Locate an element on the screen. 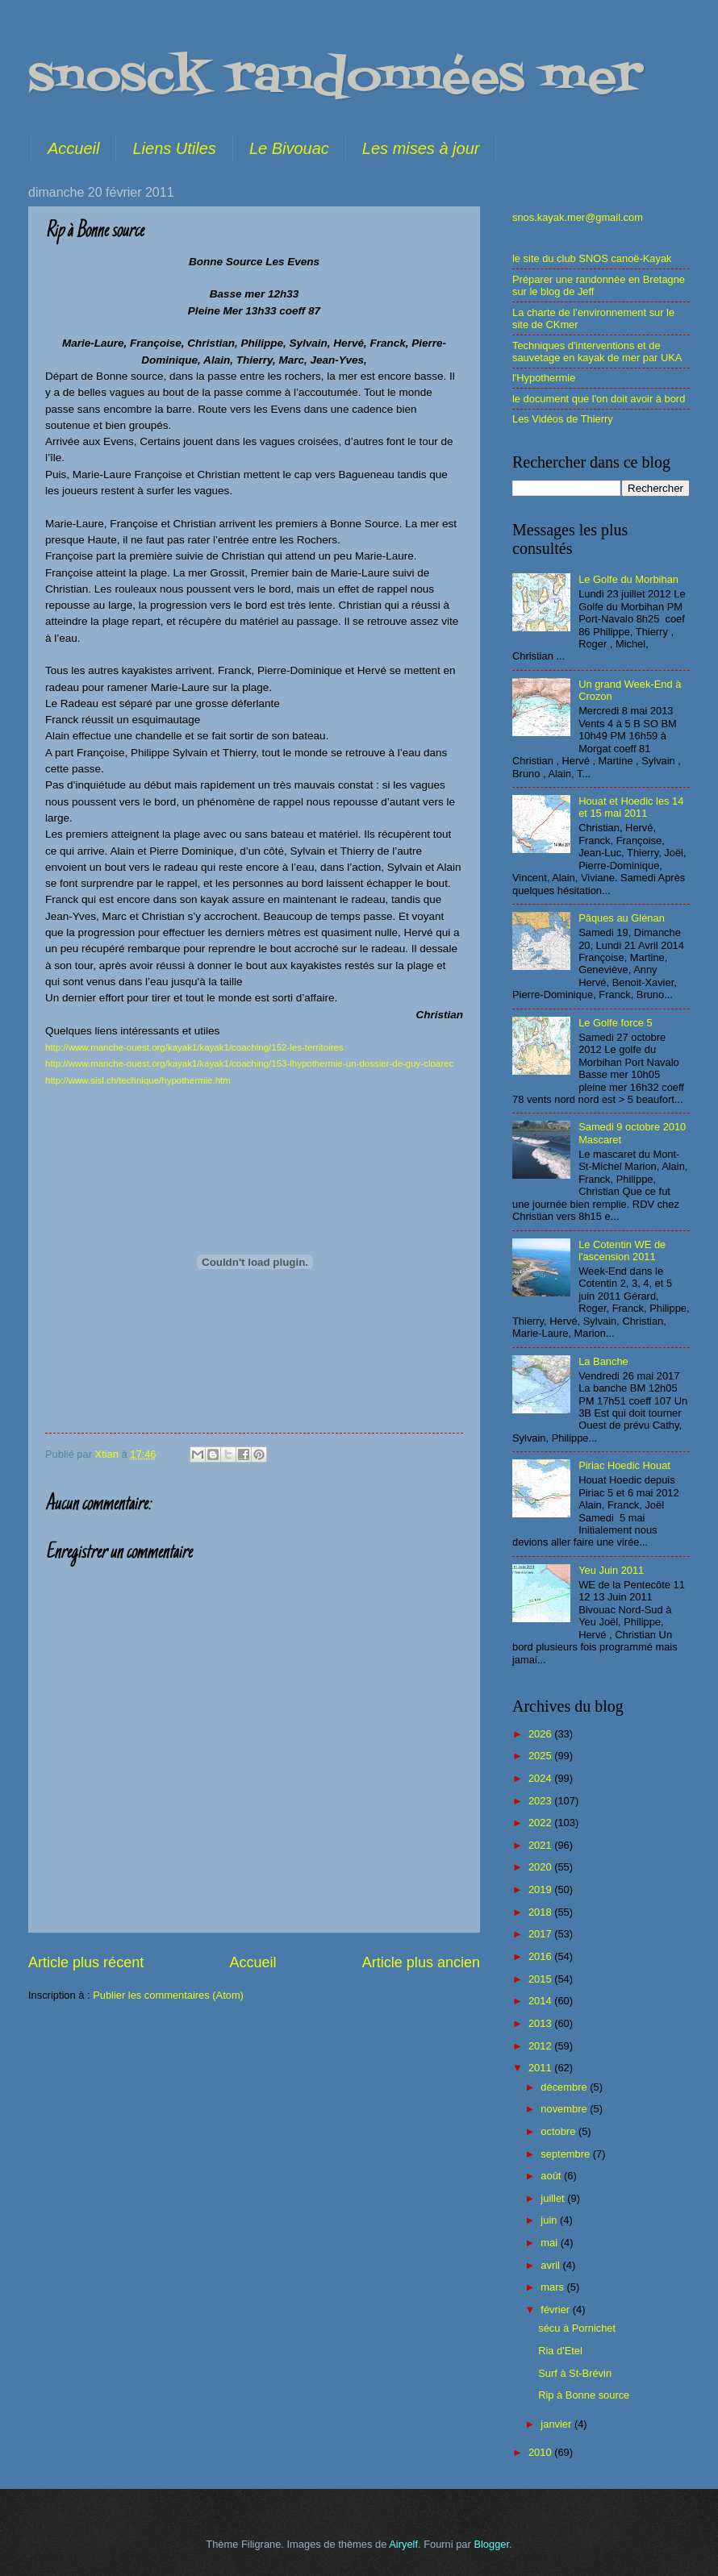  Article plus ancien is located at coordinates (421, 1962).